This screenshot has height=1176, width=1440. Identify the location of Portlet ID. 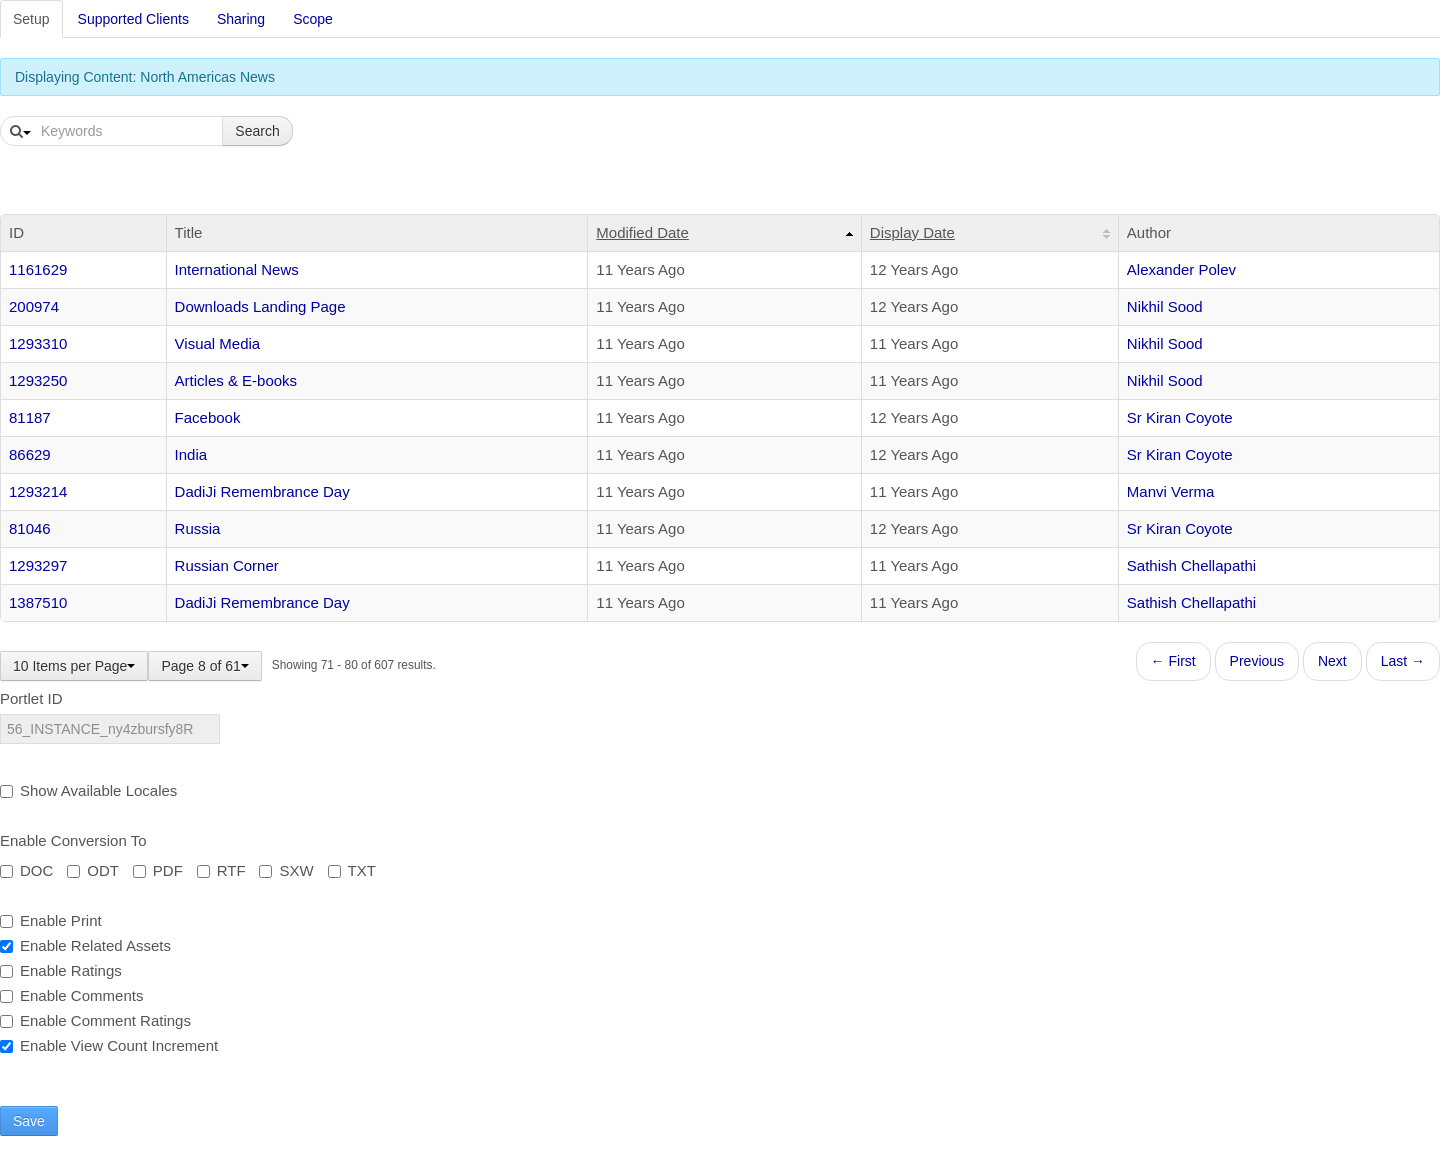
(31, 698).